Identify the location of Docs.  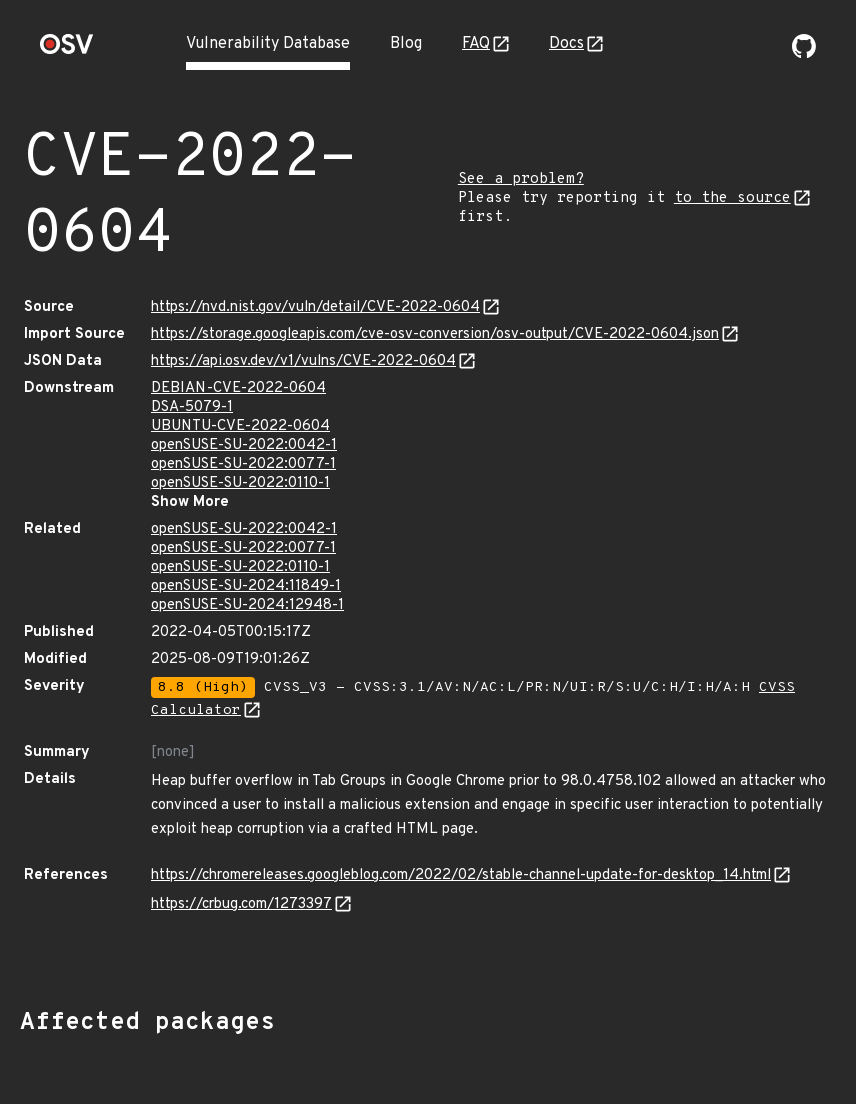
(566, 44).